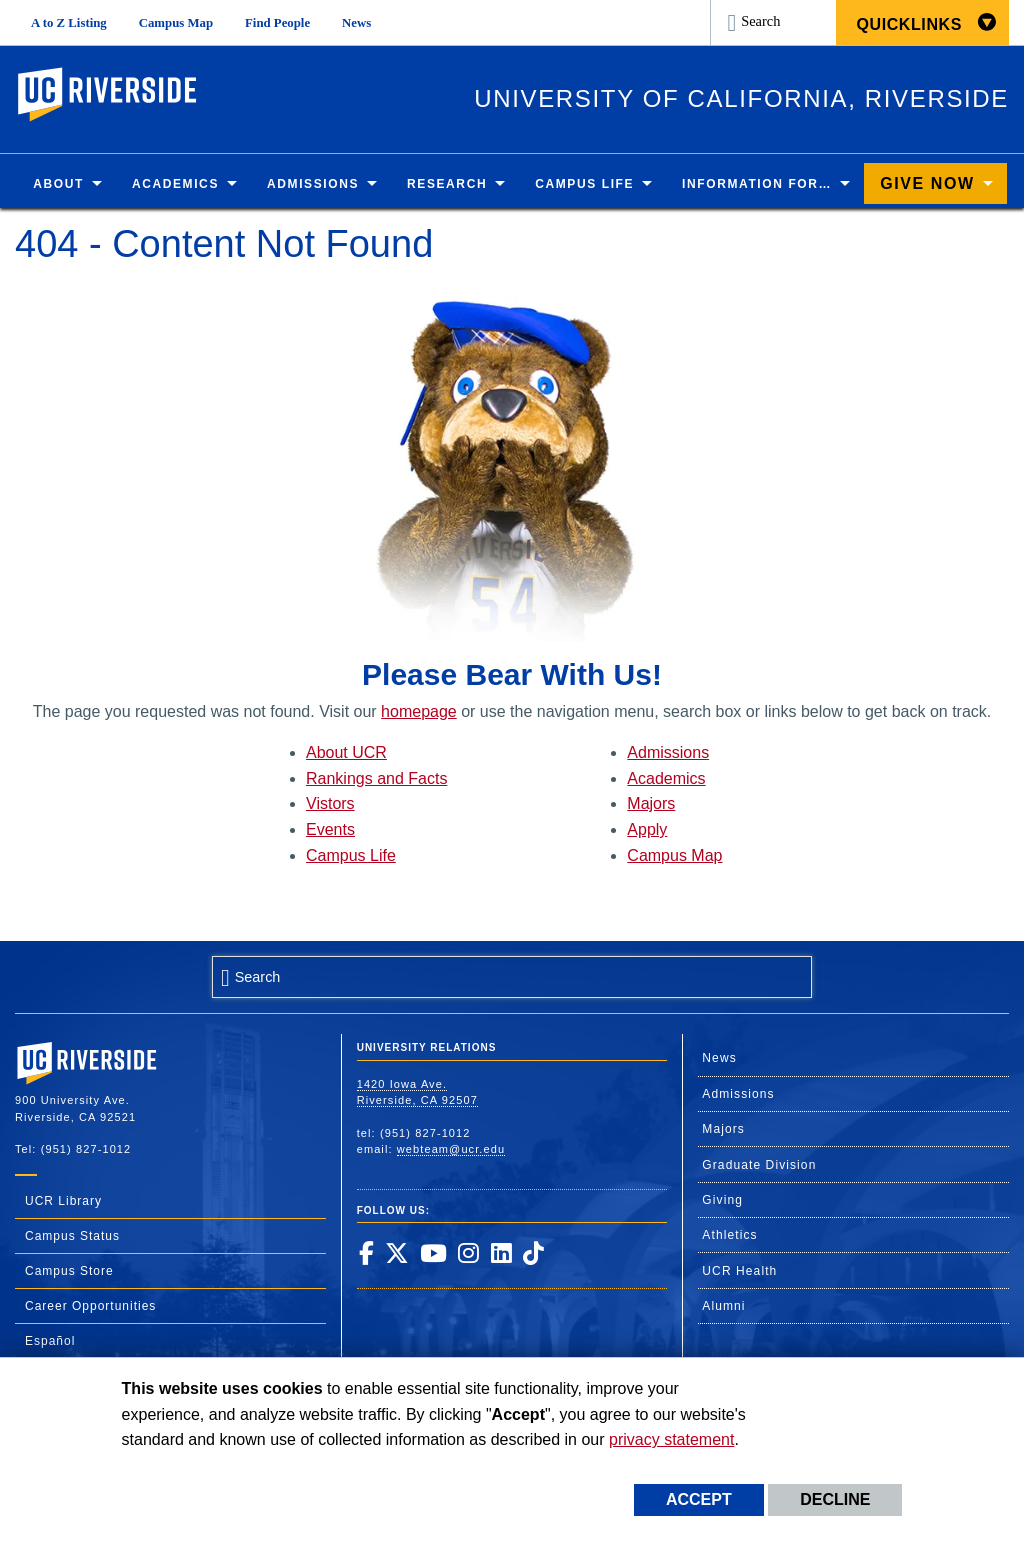 This screenshot has width=1024, height=1541. What do you see at coordinates (760, 21) in the screenshot?
I see `Search` at bounding box center [760, 21].